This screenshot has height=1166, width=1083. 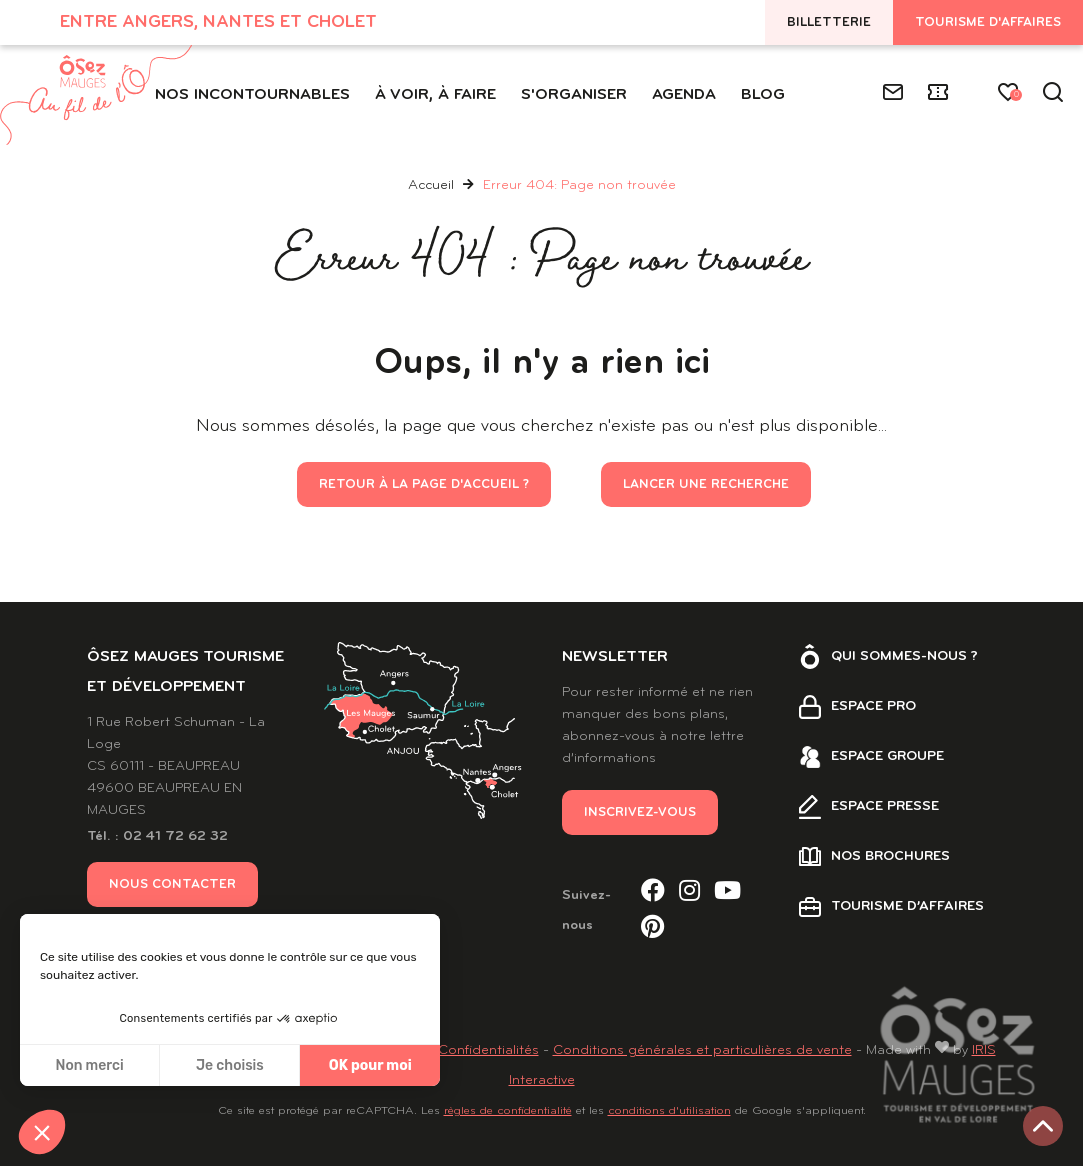 What do you see at coordinates (424, 484) in the screenshot?
I see `Retour à la page d'accueil ?` at bounding box center [424, 484].